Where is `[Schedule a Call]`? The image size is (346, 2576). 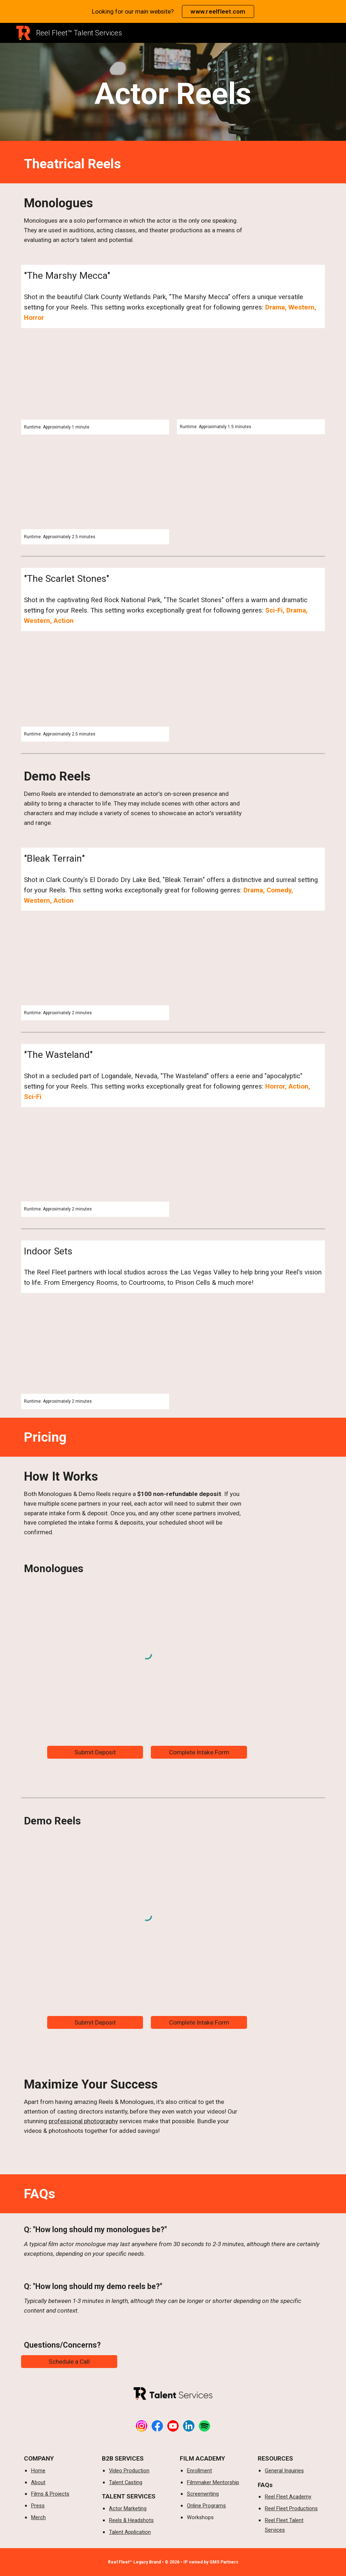
[Schedule a Call] is located at coordinates (69, 2361).